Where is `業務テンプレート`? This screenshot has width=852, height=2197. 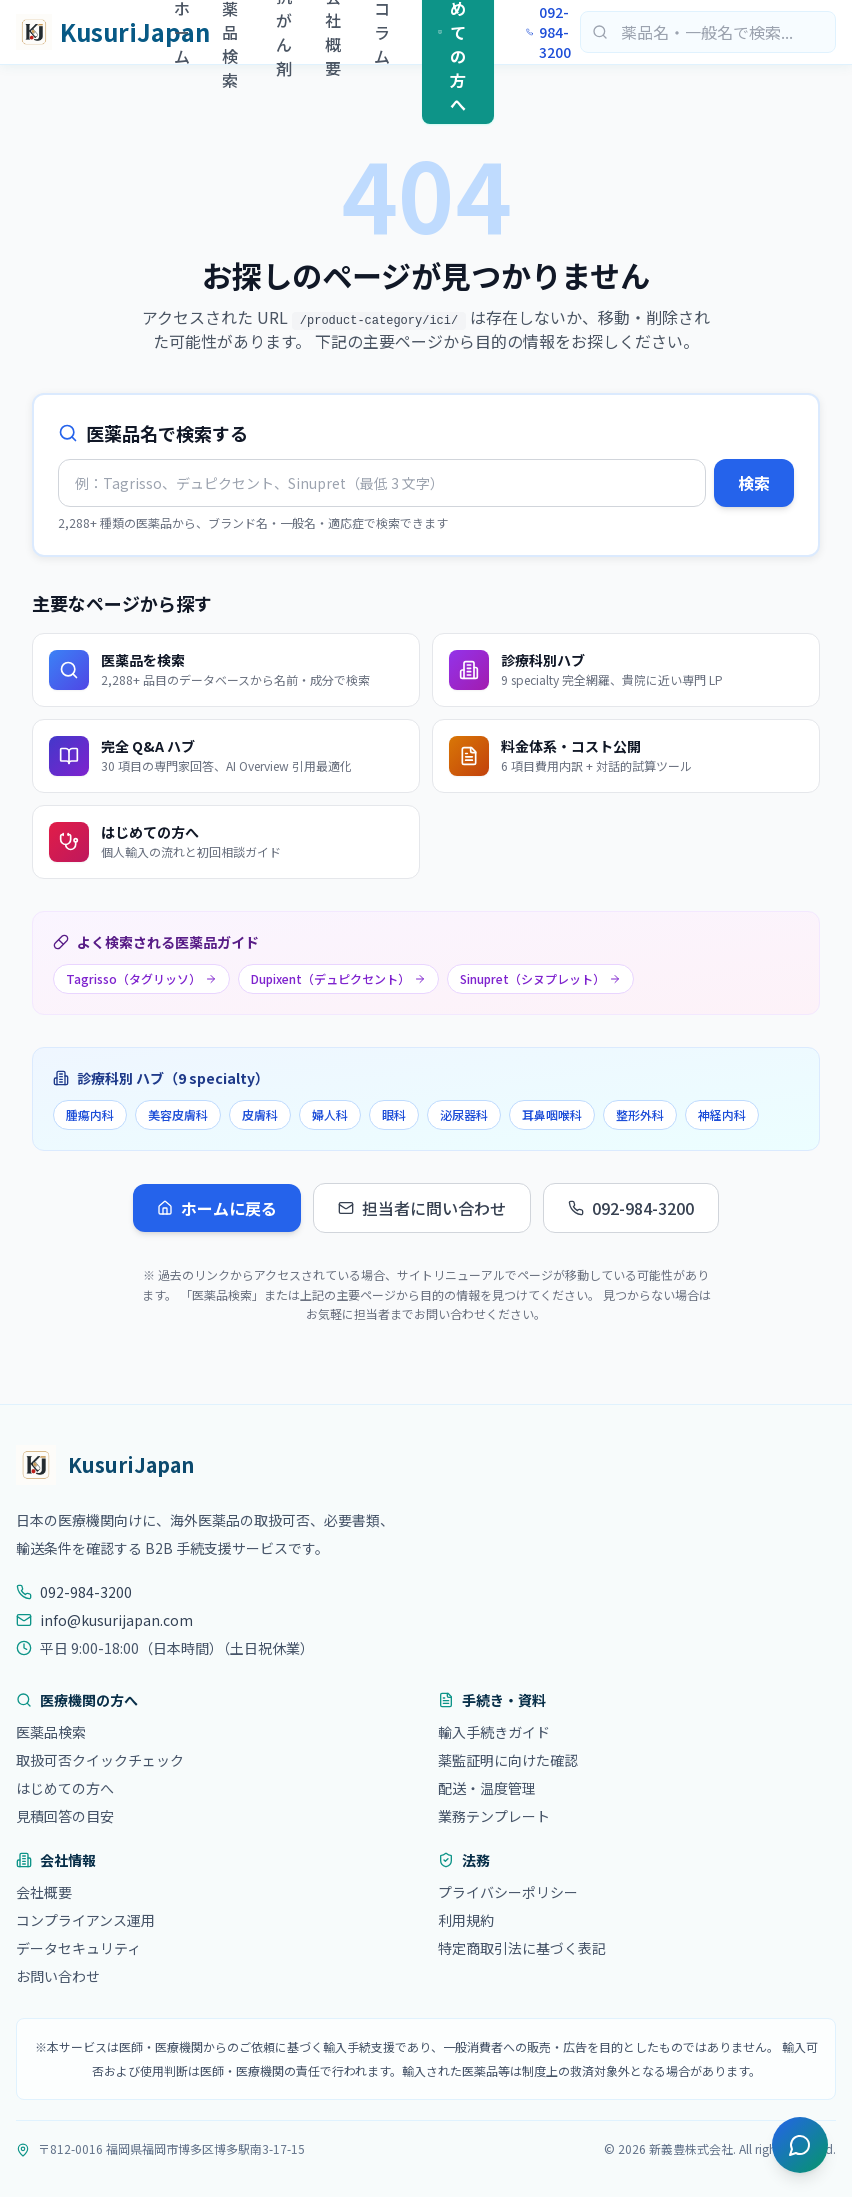
業務テンプレート is located at coordinates (494, 1816).